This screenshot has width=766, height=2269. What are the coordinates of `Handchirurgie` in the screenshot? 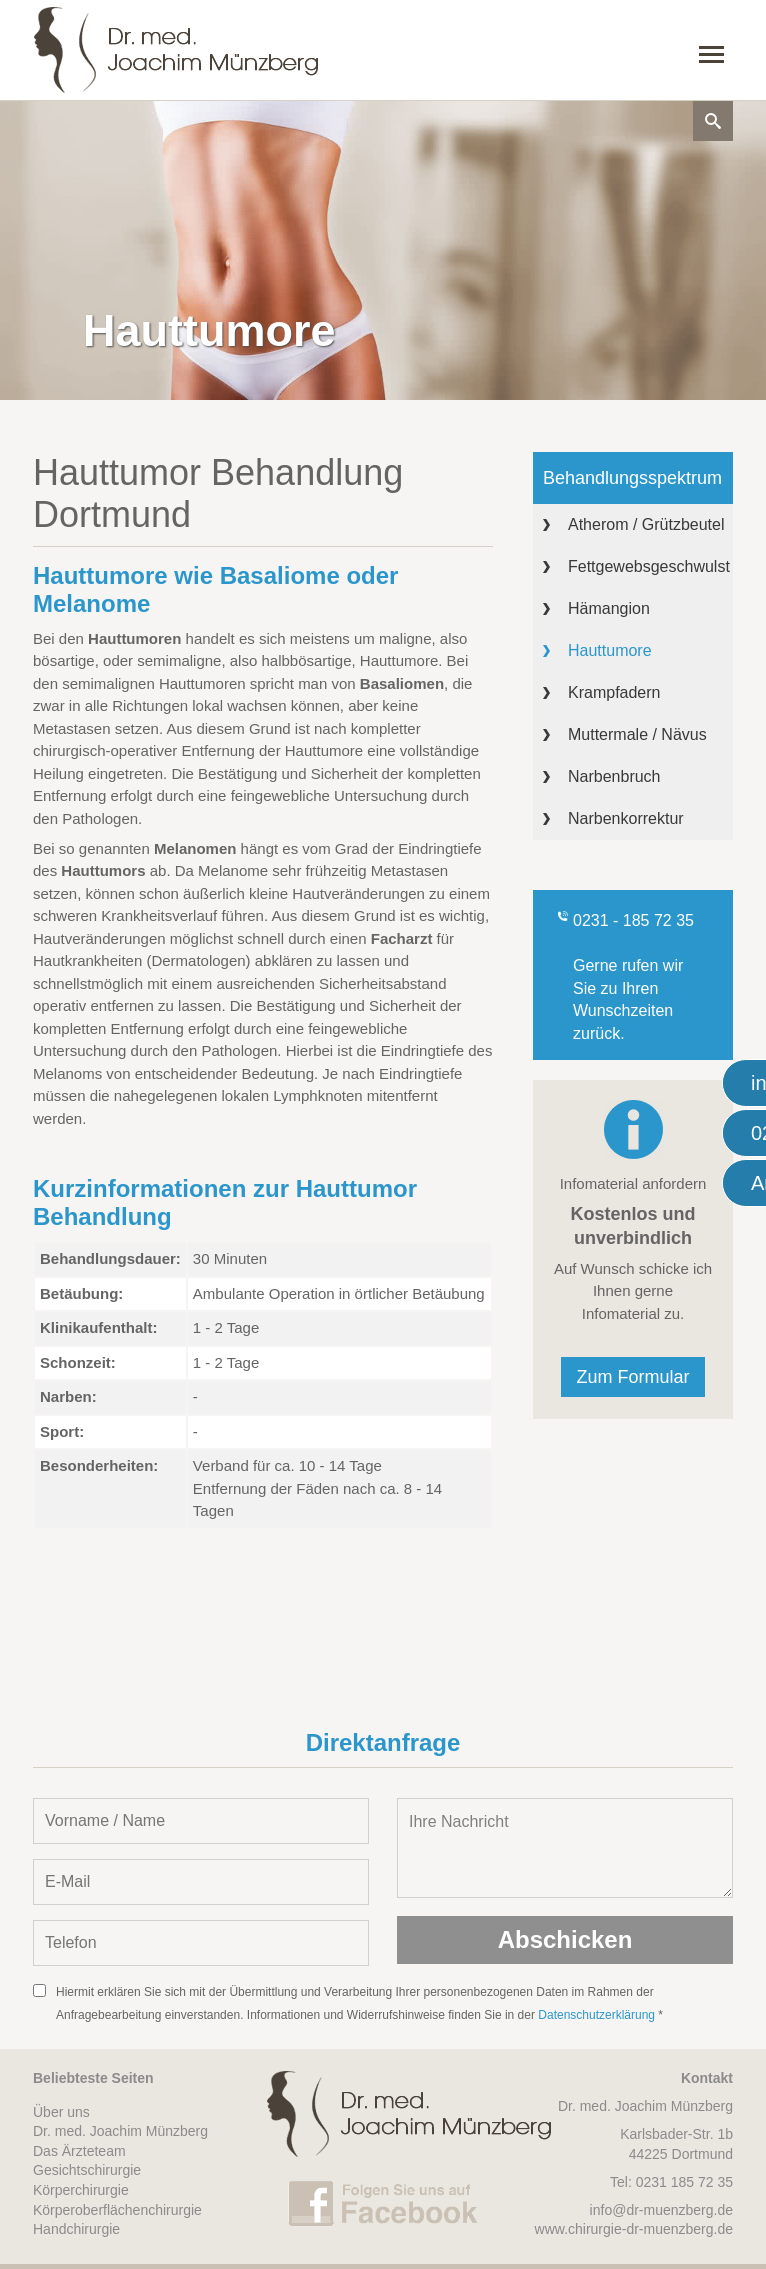 It's located at (76, 2229).